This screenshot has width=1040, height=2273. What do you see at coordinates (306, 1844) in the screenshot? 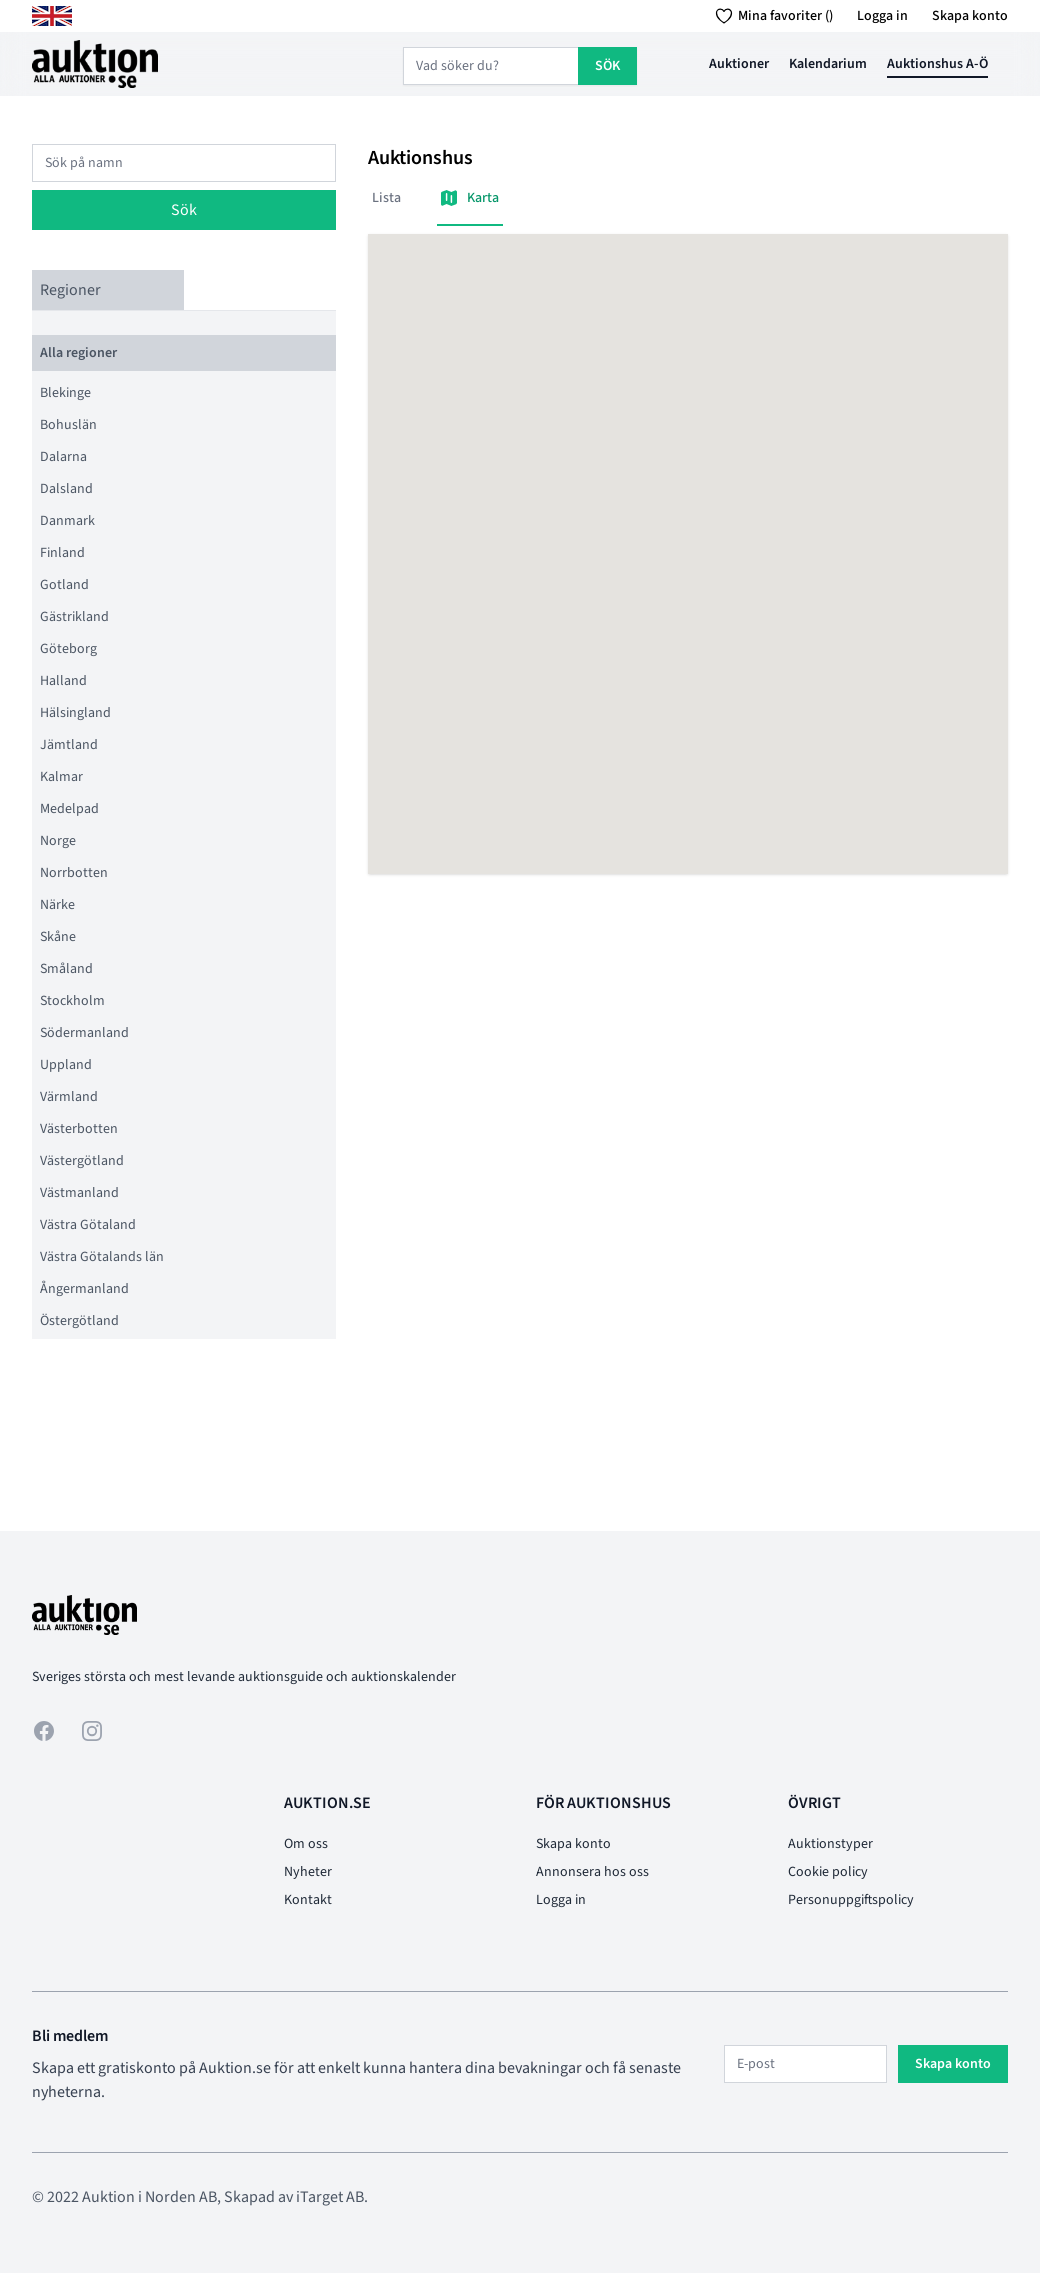
I see `Om oss` at bounding box center [306, 1844].